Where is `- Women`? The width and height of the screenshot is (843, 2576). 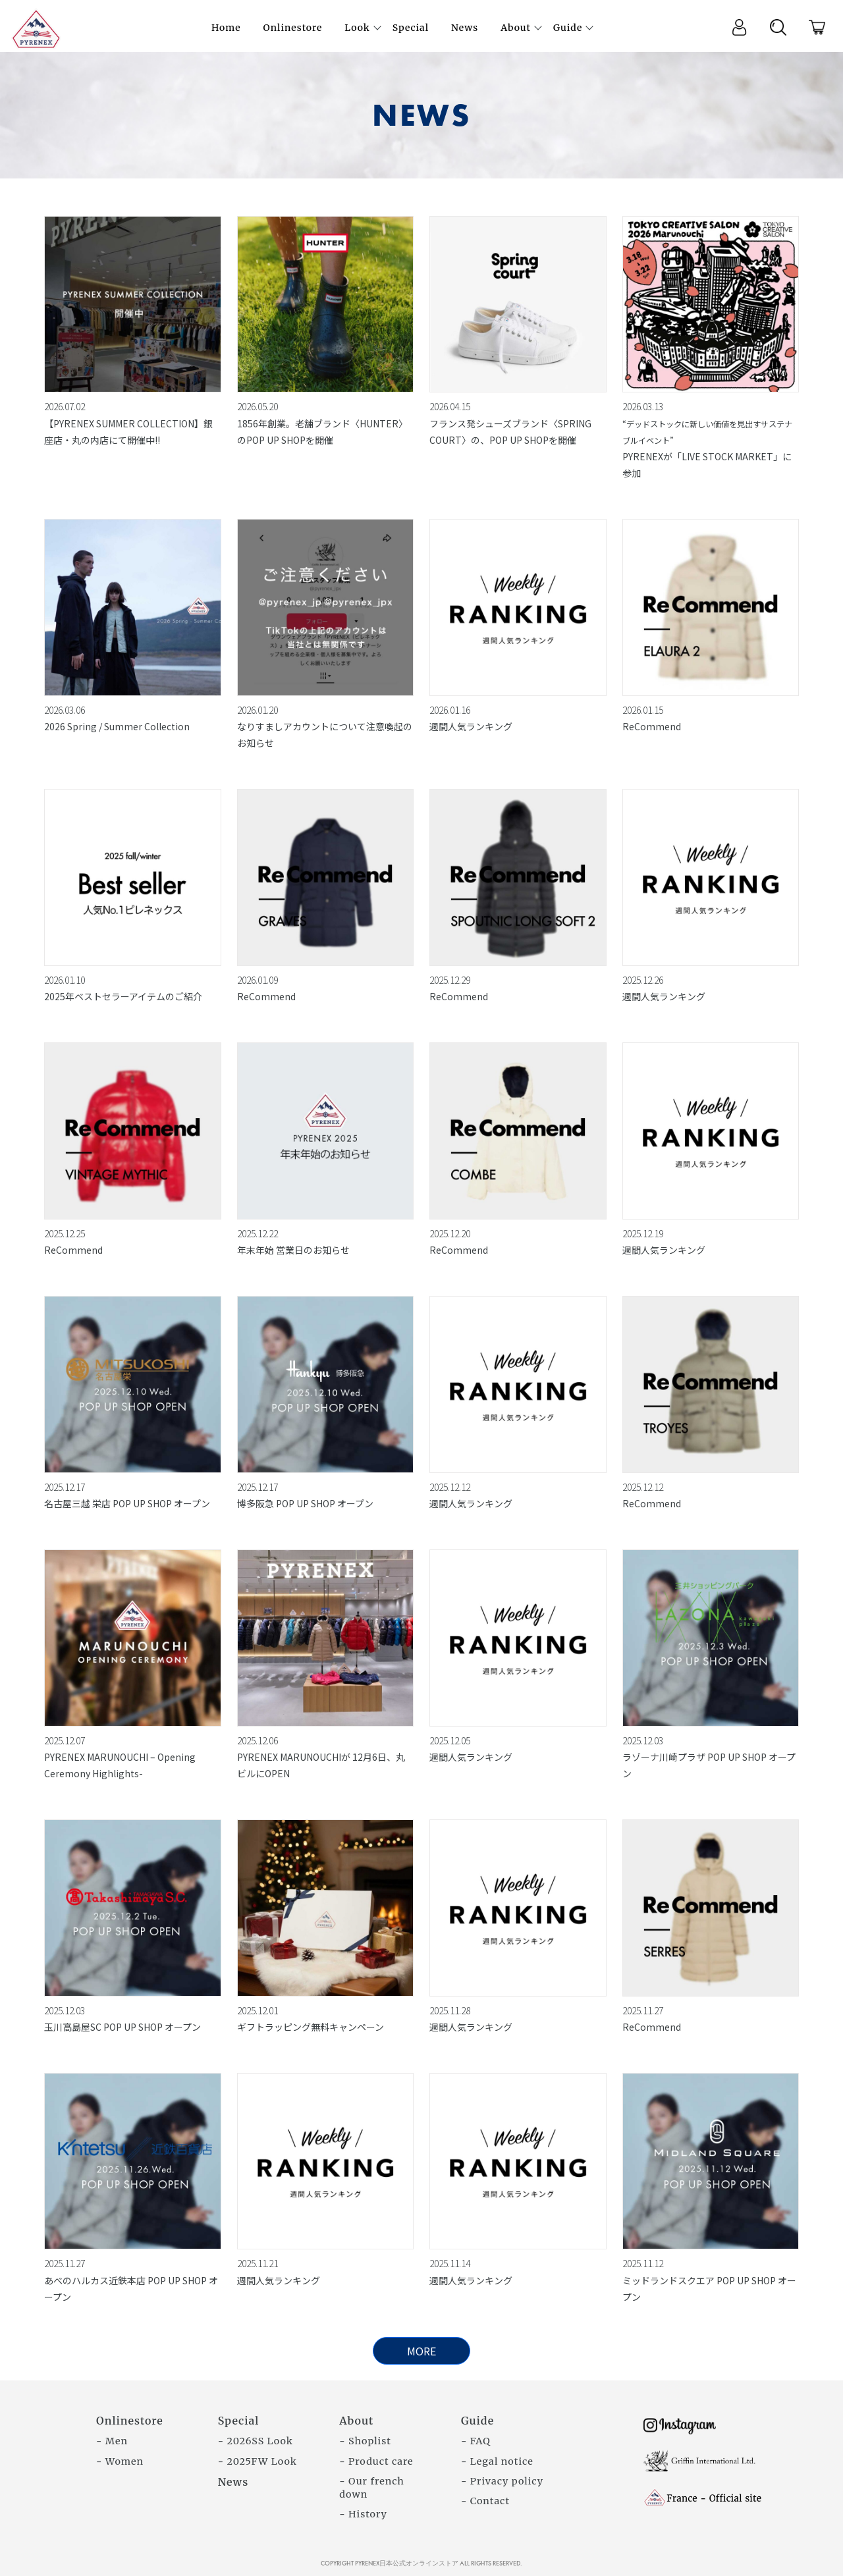 - Women is located at coordinates (120, 2461).